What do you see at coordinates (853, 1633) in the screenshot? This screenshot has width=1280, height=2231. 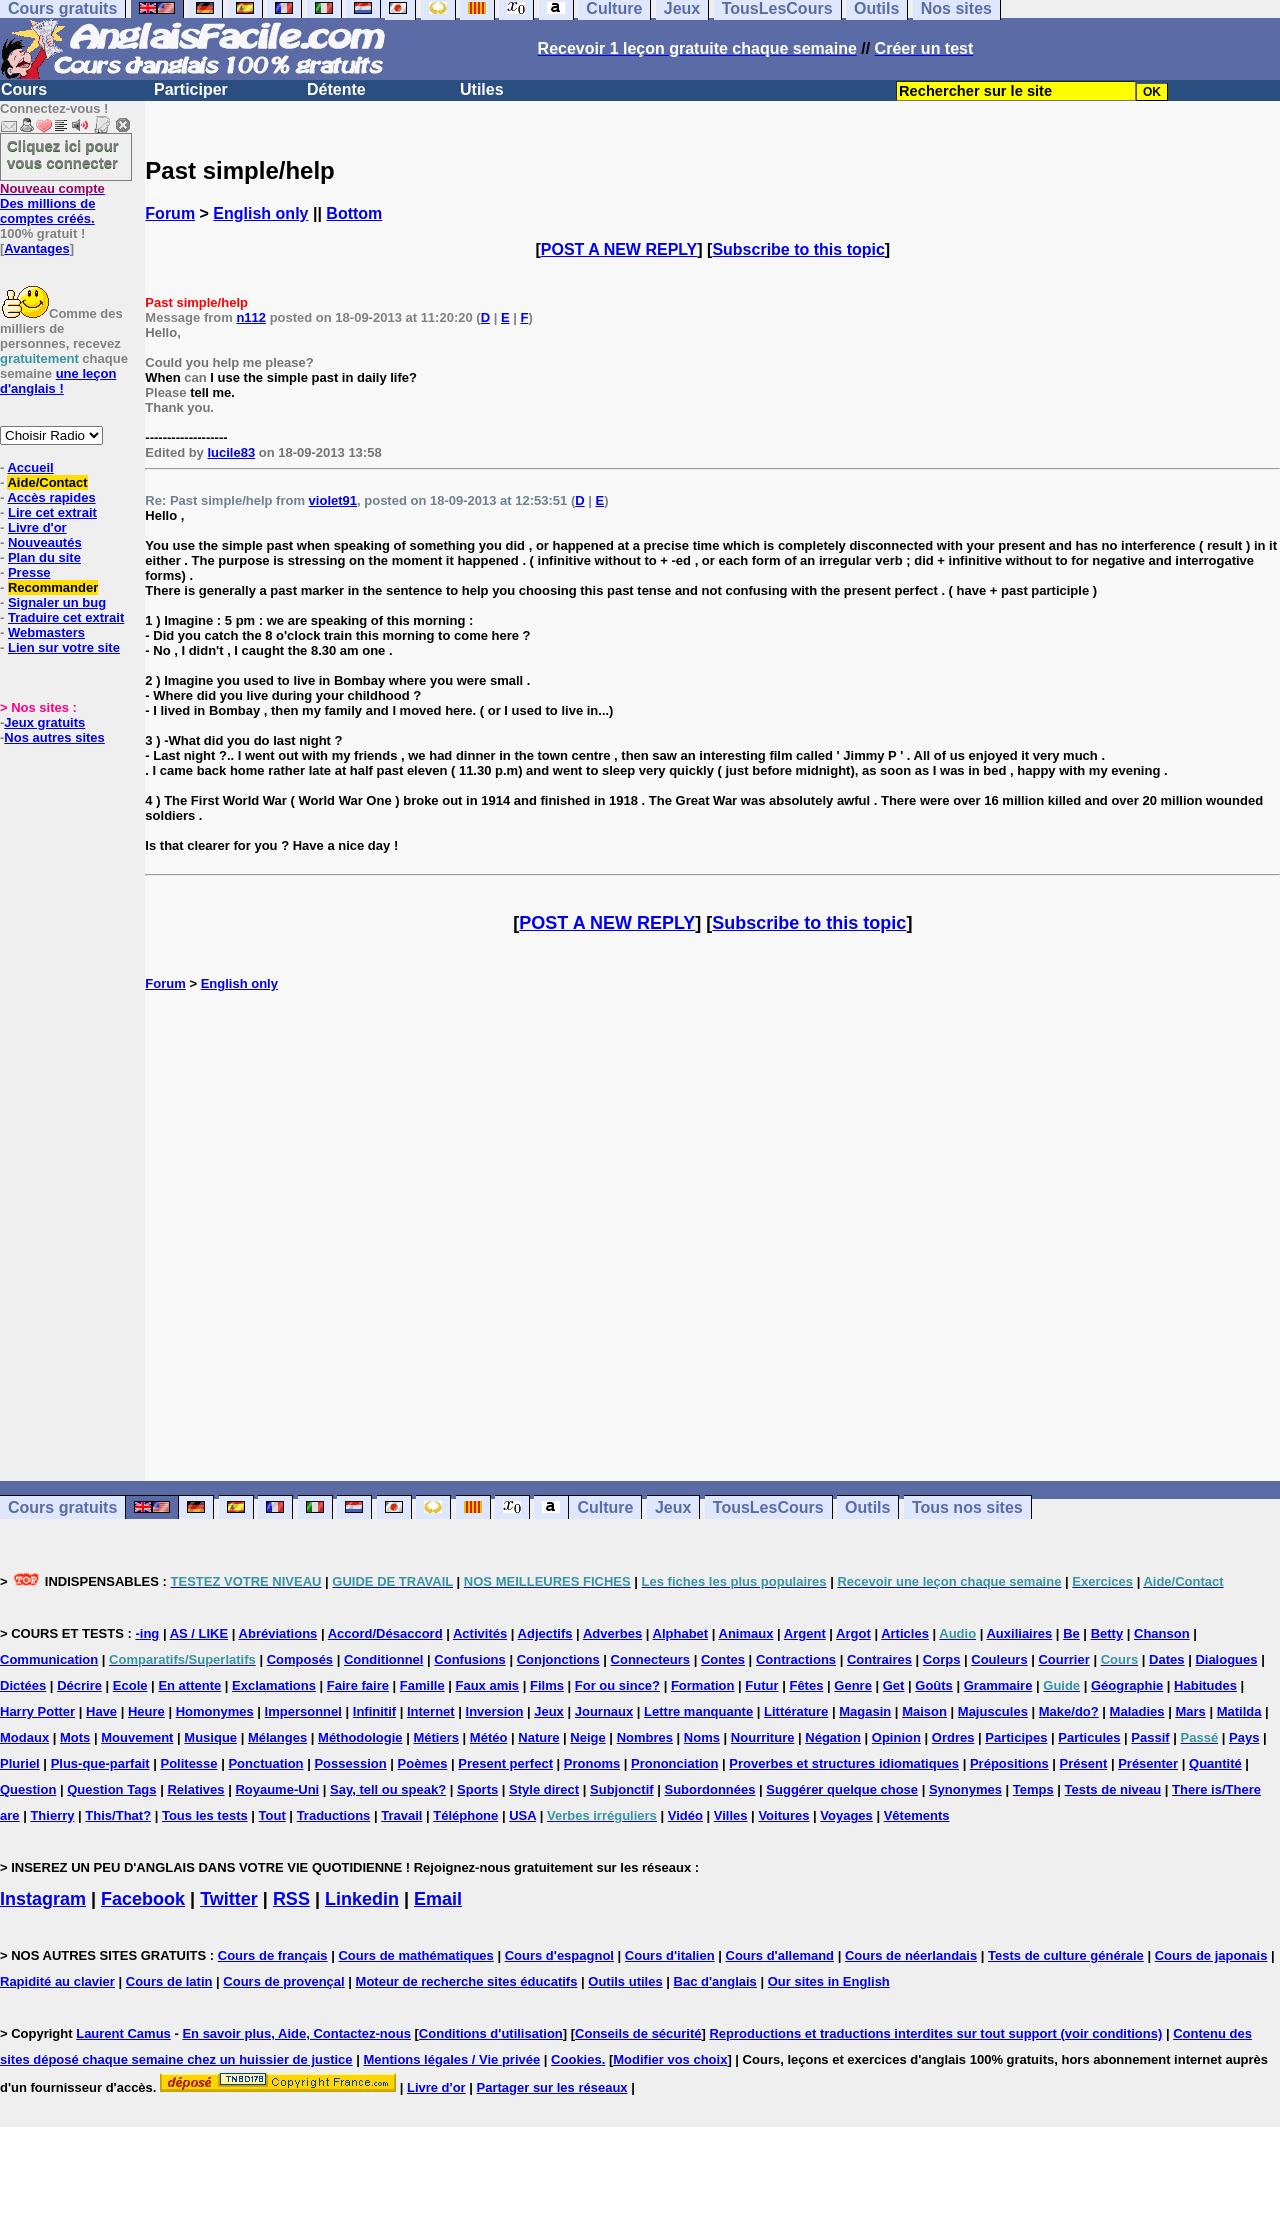 I see `Argot` at bounding box center [853, 1633].